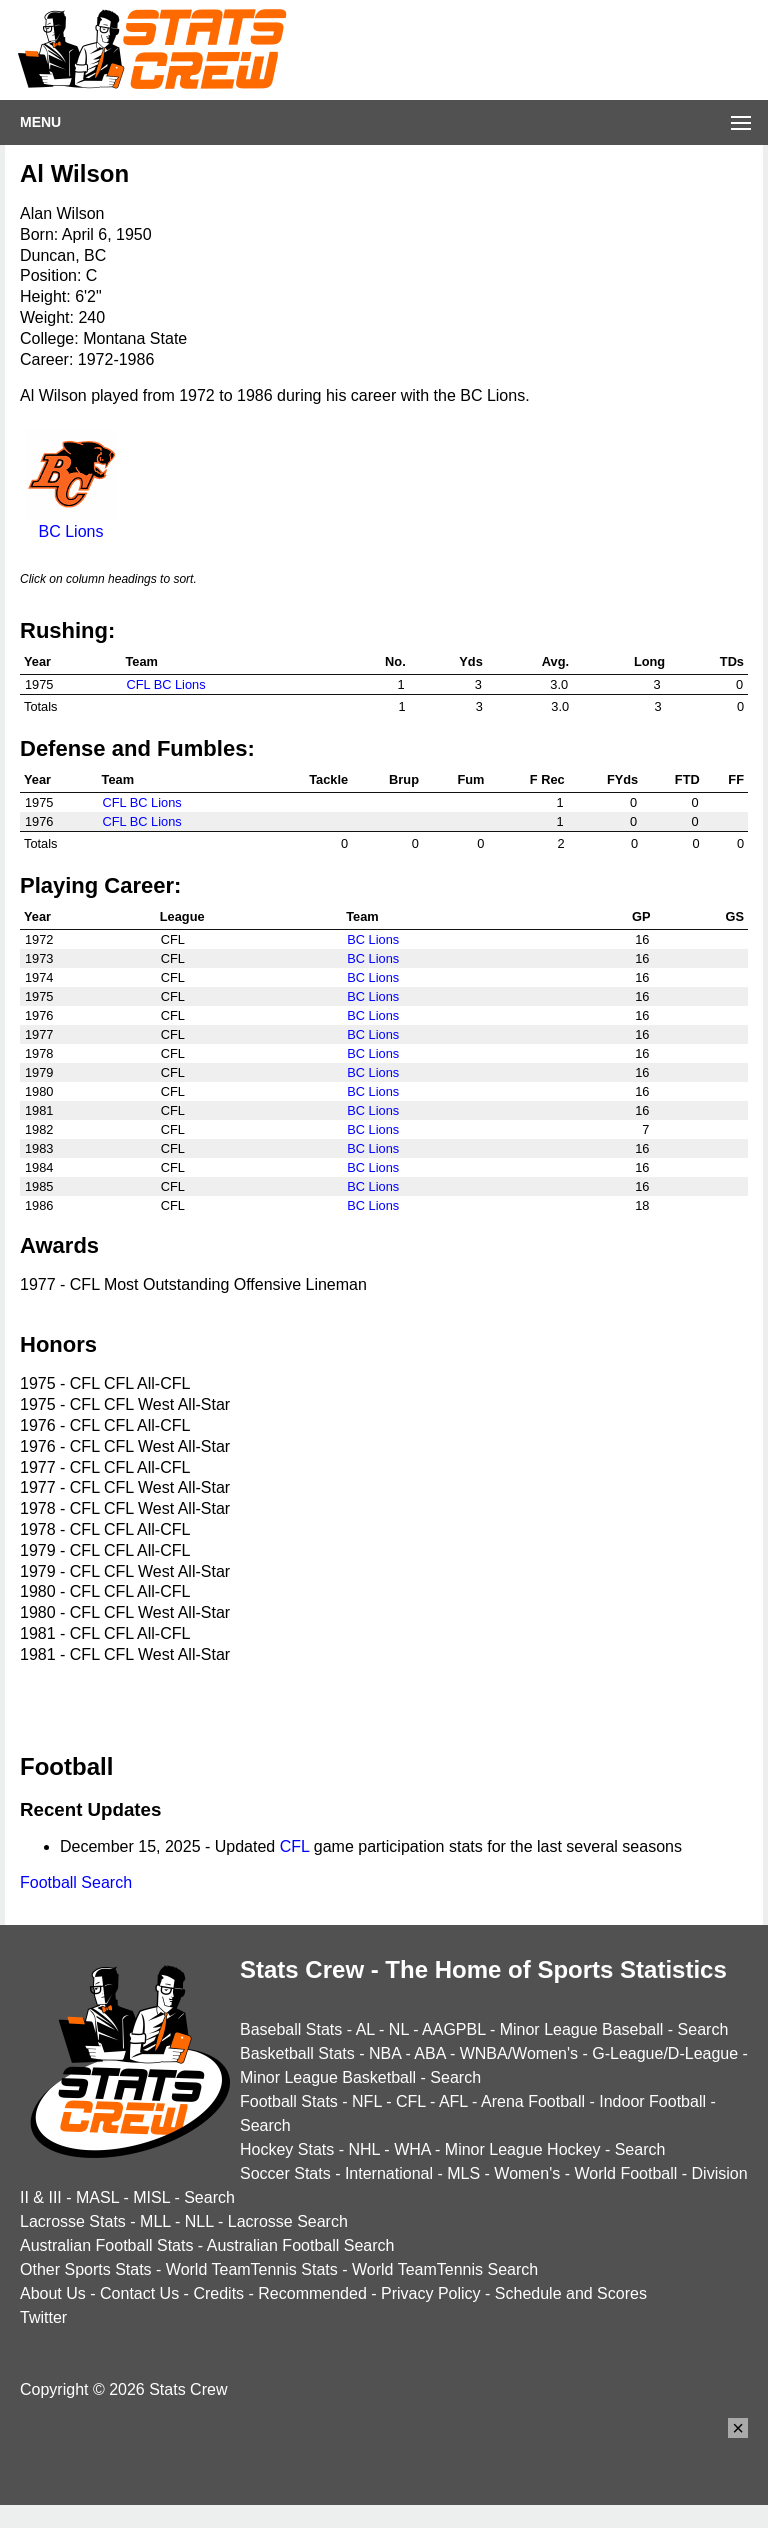 Image resolution: width=768 pixels, height=2528 pixels. What do you see at coordinates (445, 2269) in the screenshot?
I see `World TeamTennis Search` at bounding box center [445, 2269].